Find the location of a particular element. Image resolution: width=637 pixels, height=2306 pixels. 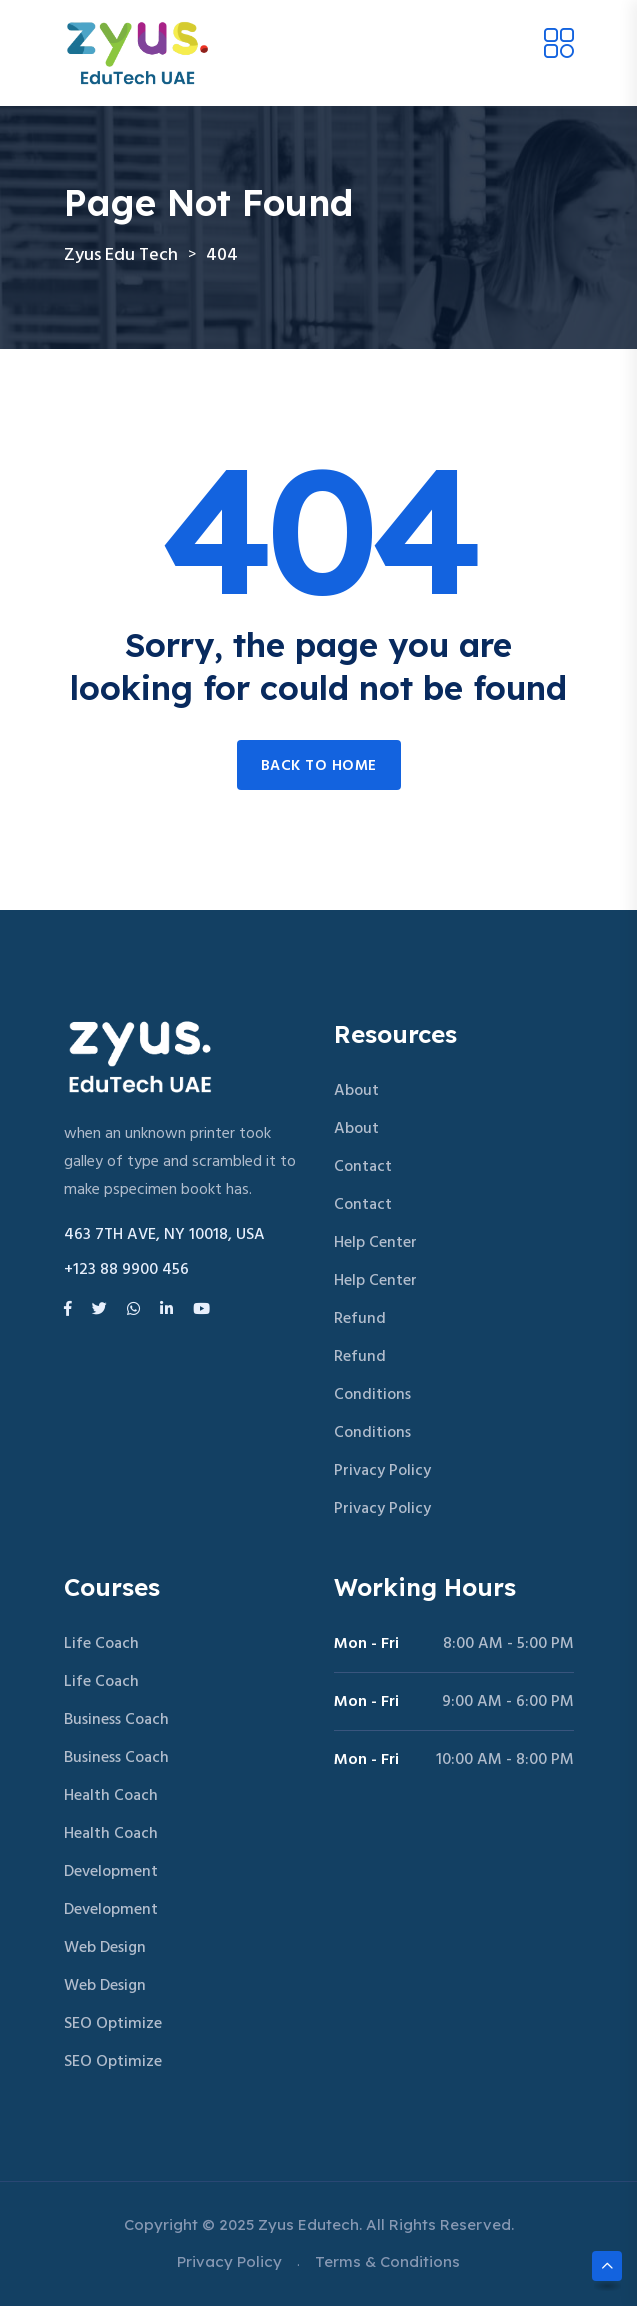

[Scroll to top] is located at coordinates (607, 2266).